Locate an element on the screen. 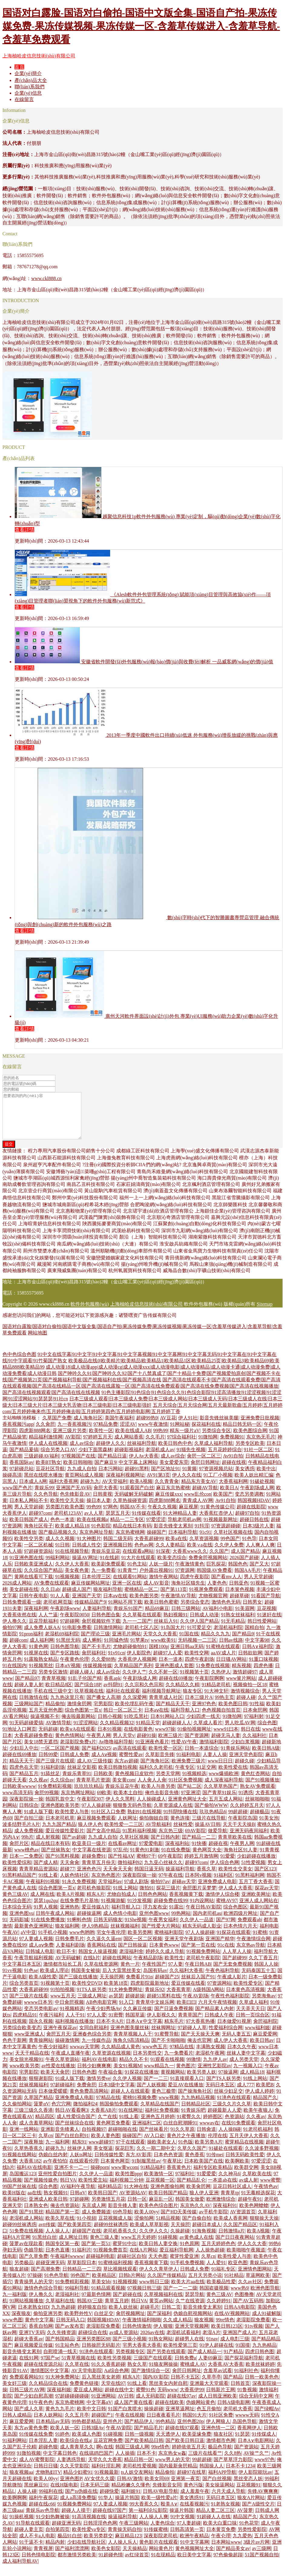 This screenshot has width=285, height=2576. 91传煤成人 is located at coordinates (264, 2443).